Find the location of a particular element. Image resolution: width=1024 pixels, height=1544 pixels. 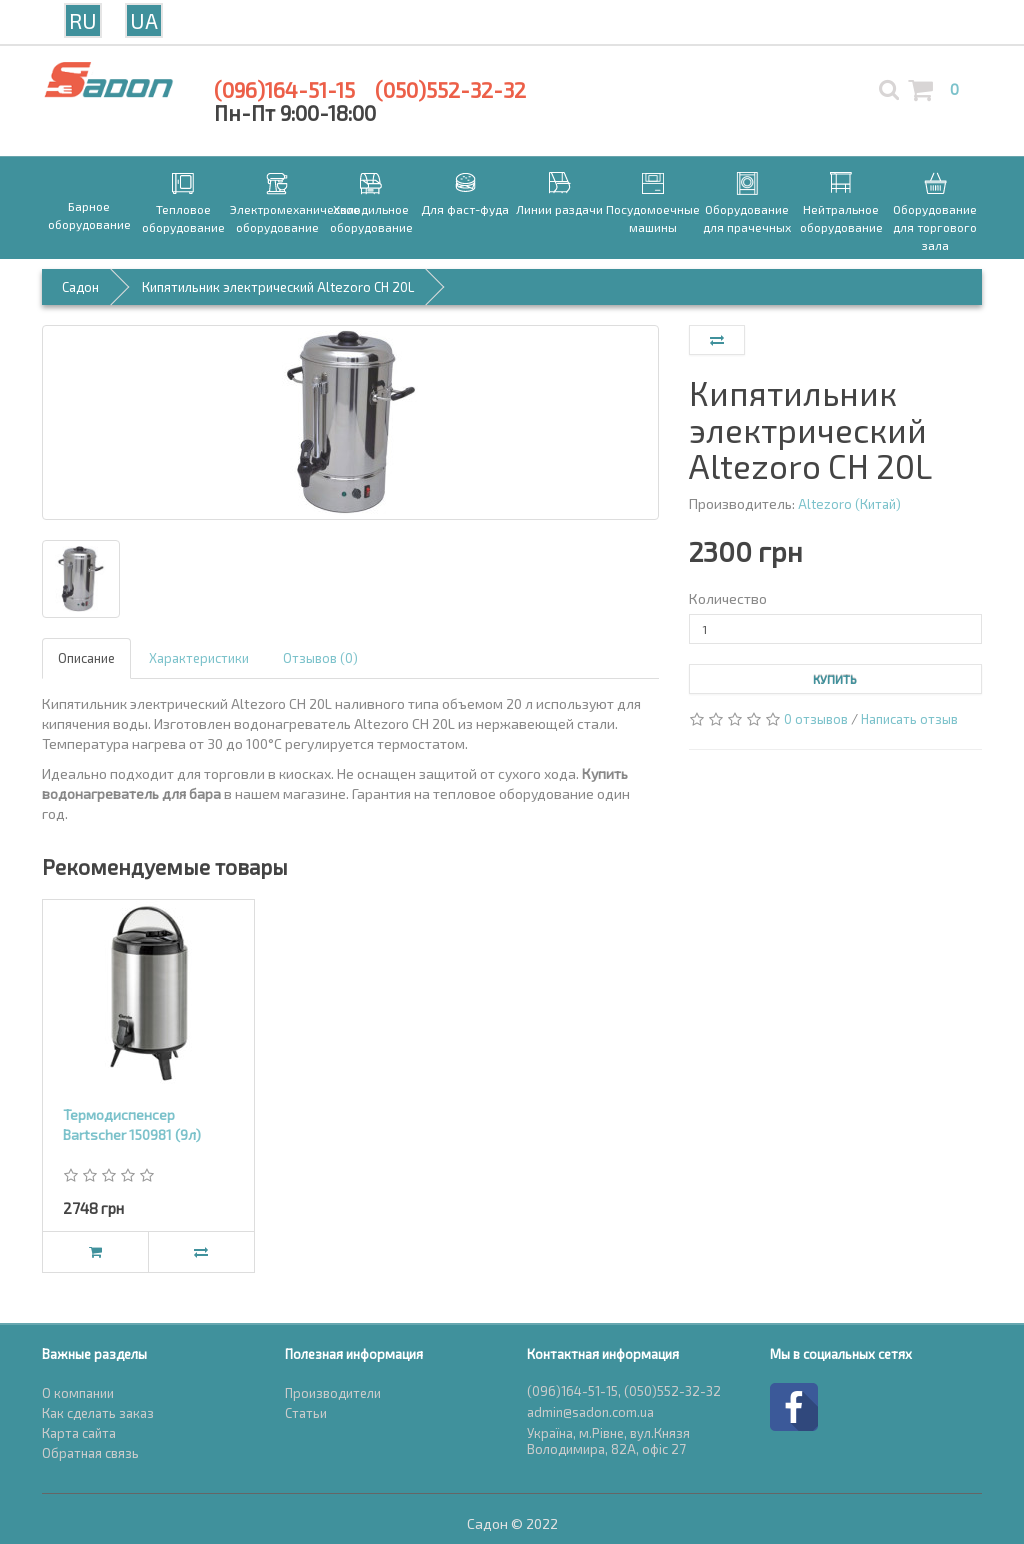

Описание is located at coordinates (86, 658).